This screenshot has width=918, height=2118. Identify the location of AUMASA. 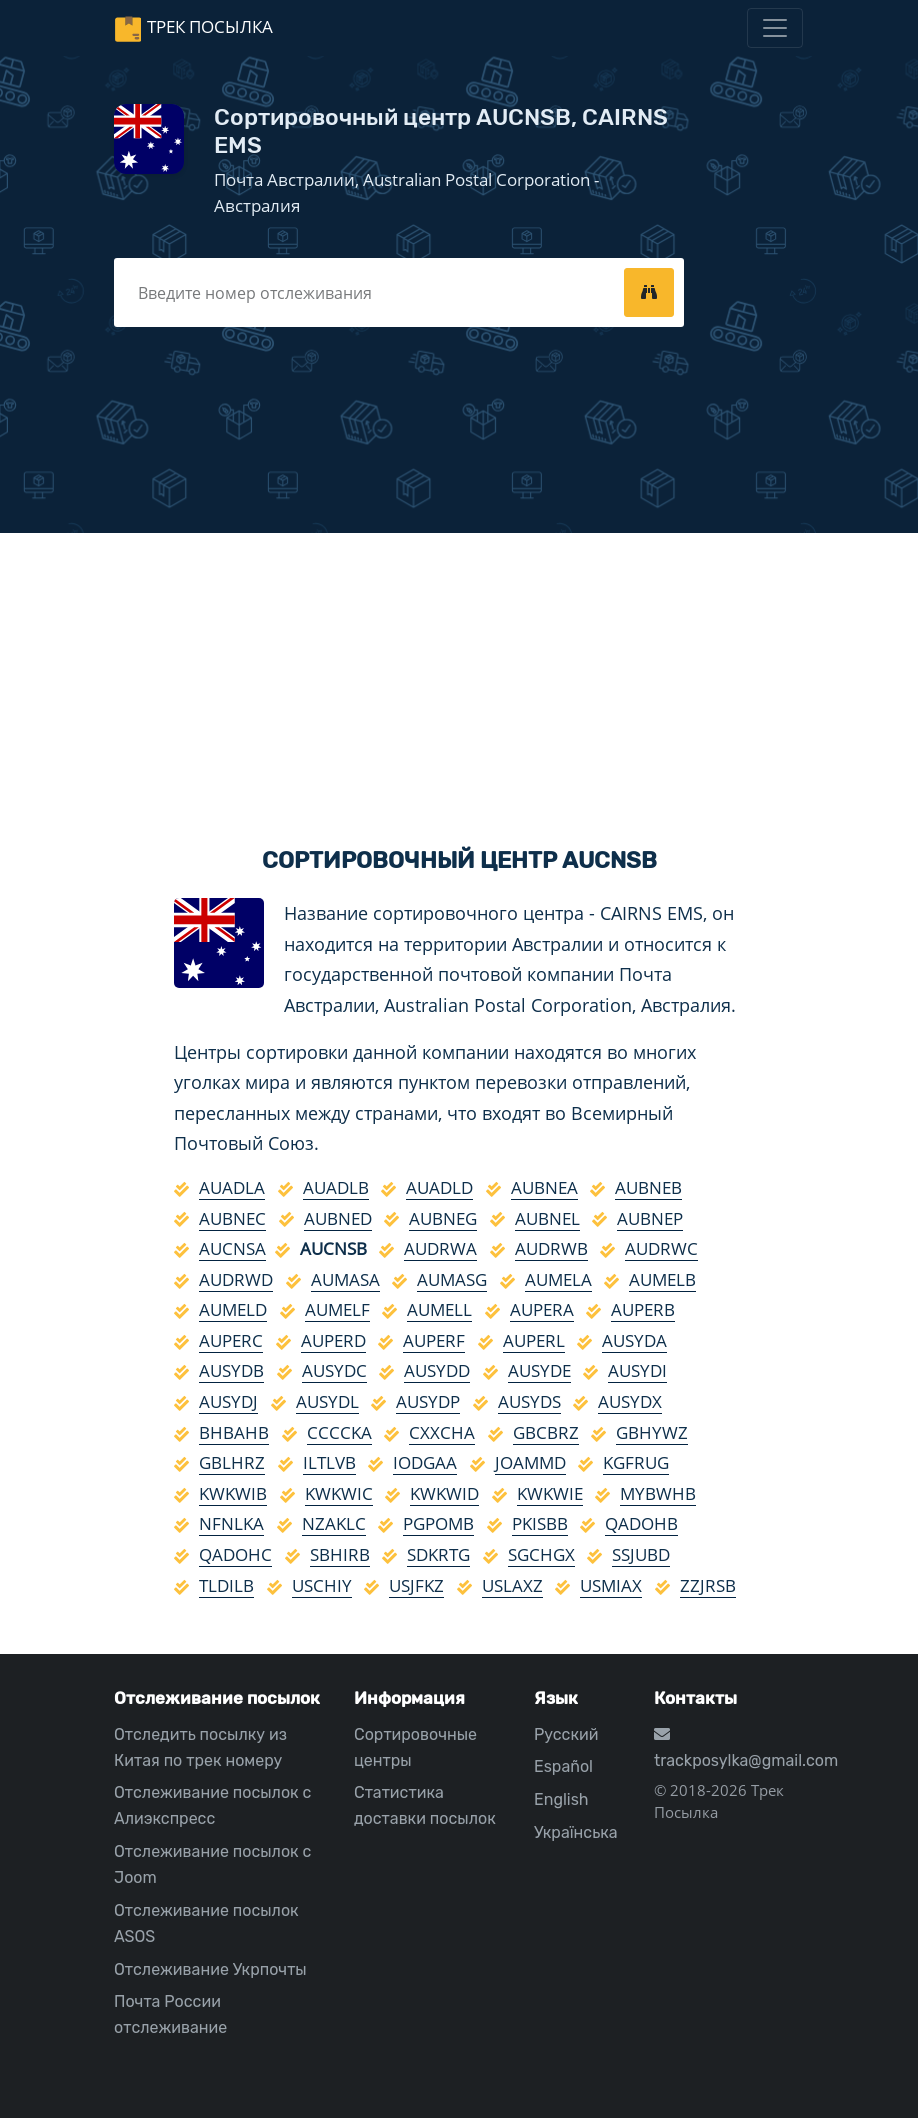
(345, 1279).